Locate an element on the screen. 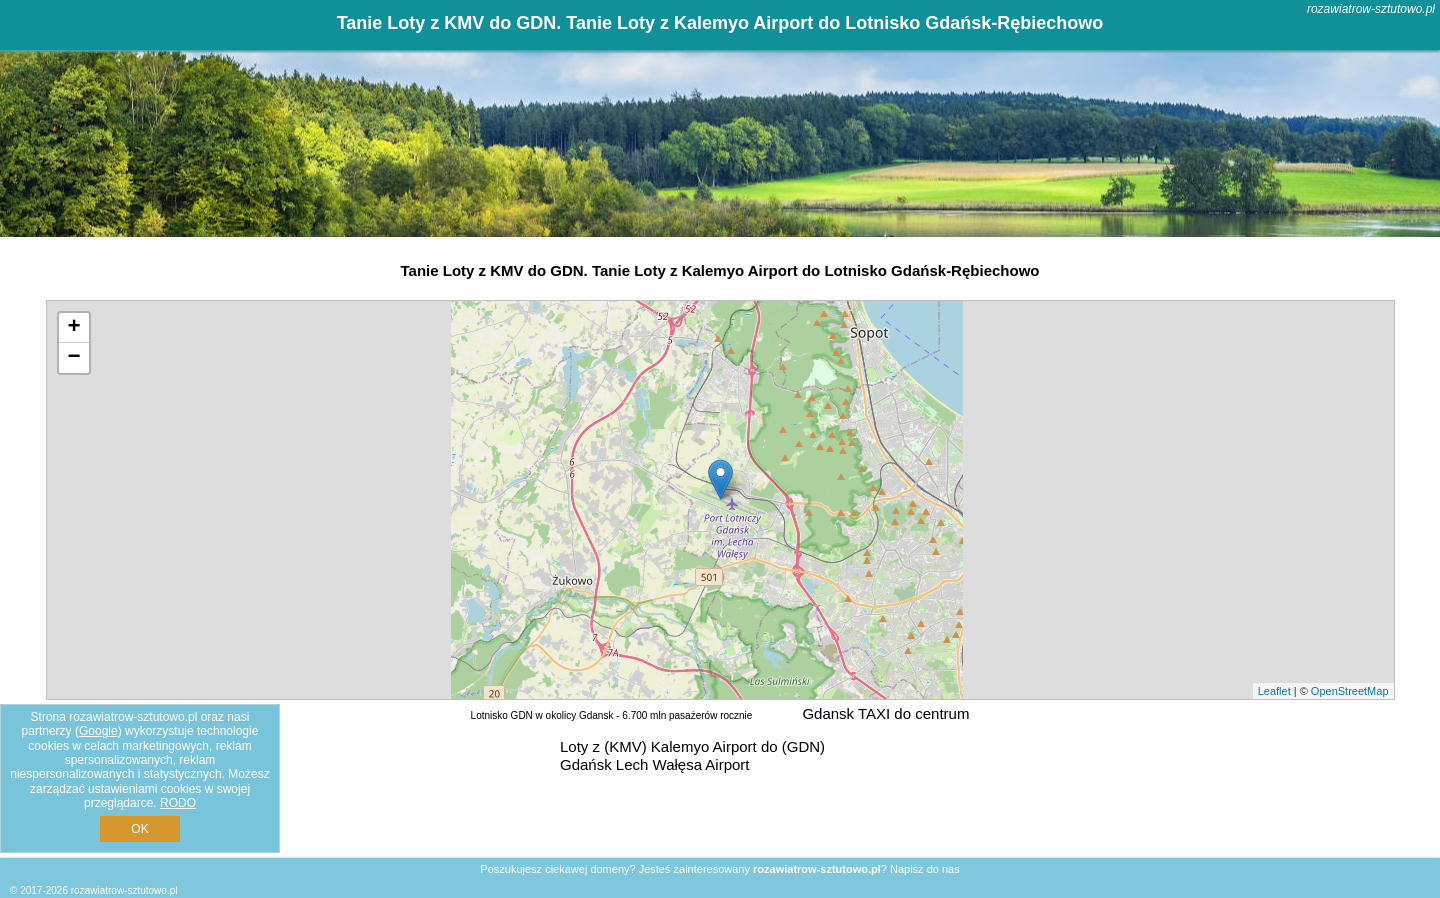 The height and width of the screenshot is (898, 1440). Leaflet is located at coordinates (1274, 691).